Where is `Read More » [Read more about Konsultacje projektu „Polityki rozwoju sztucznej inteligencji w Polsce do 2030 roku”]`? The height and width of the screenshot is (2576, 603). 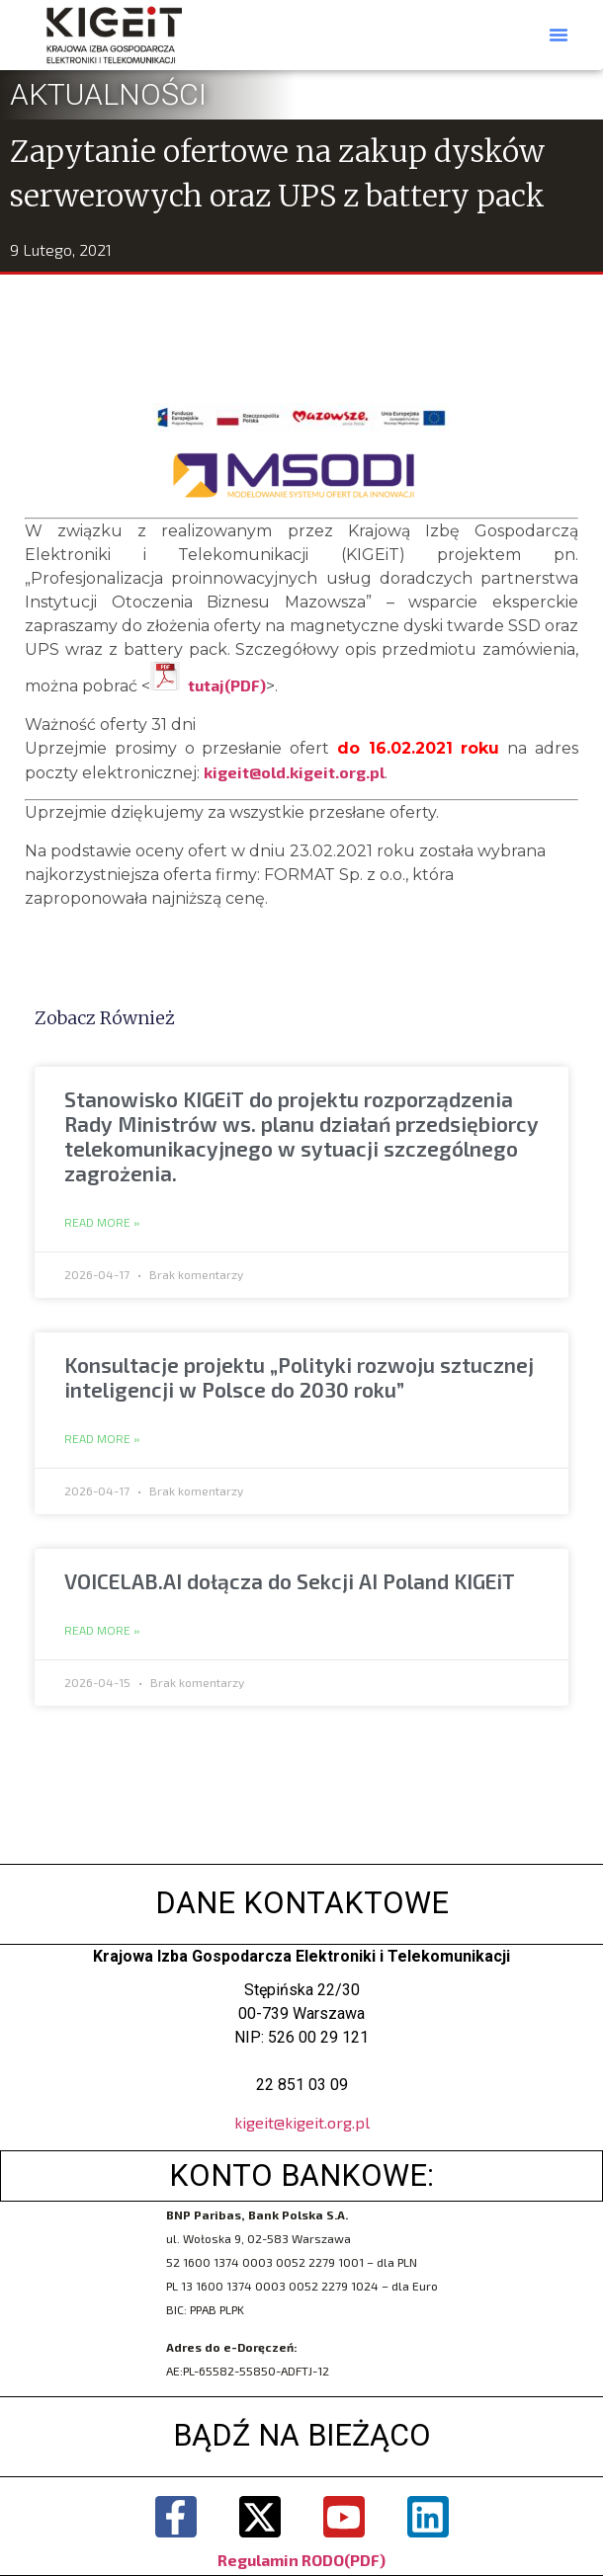 Read More » [Read more about Konsultacje projektu „Polityki rozwoju sztucznej inteligencji w Polsce do 2030 roku”] is located at coordinates (102, 1439).